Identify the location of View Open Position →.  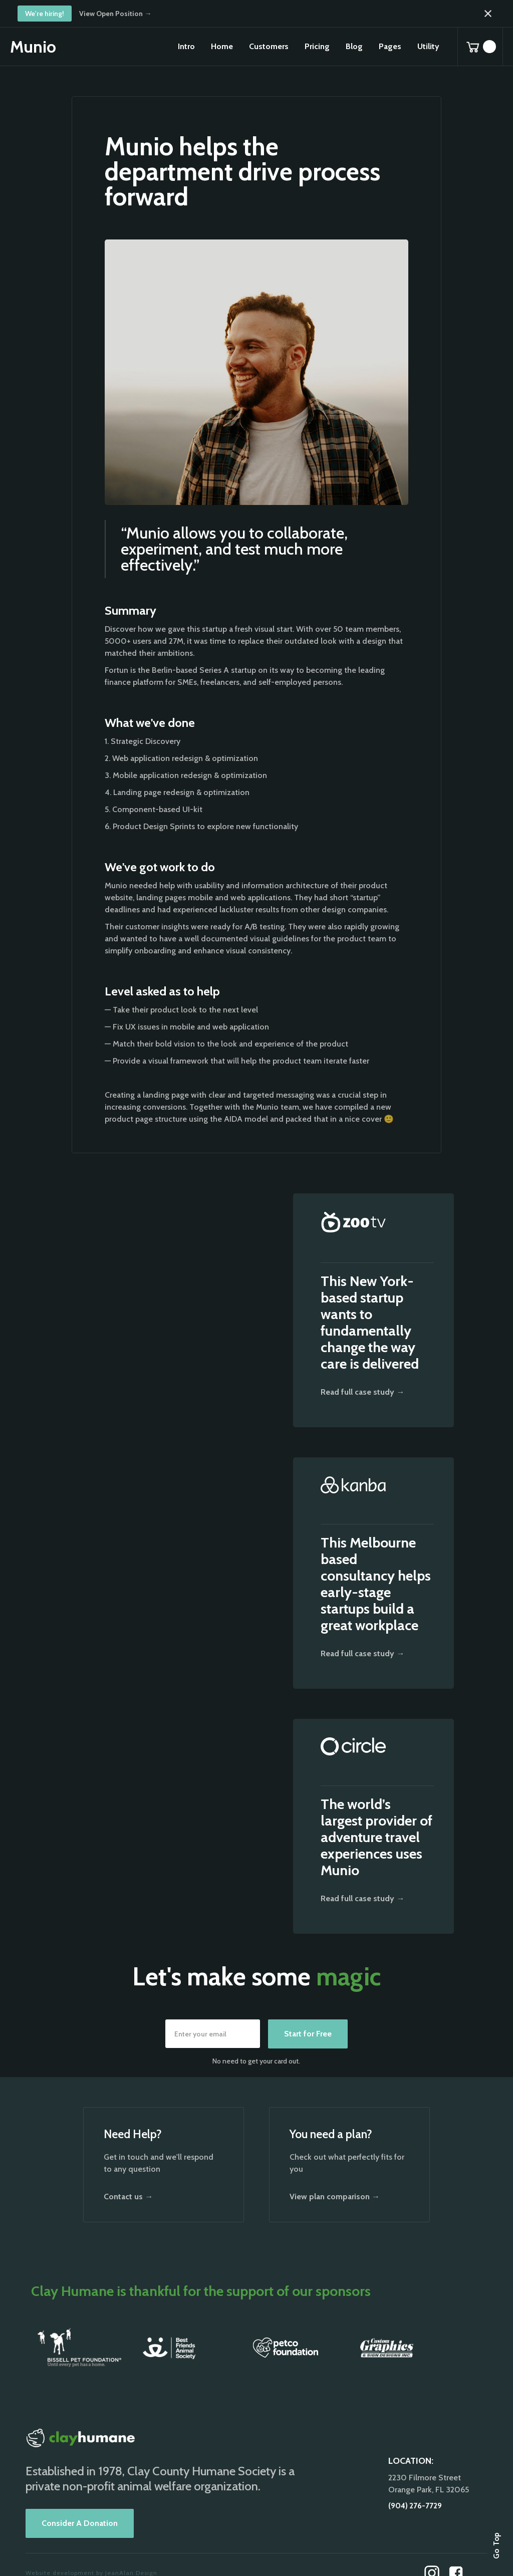
(115, 13).